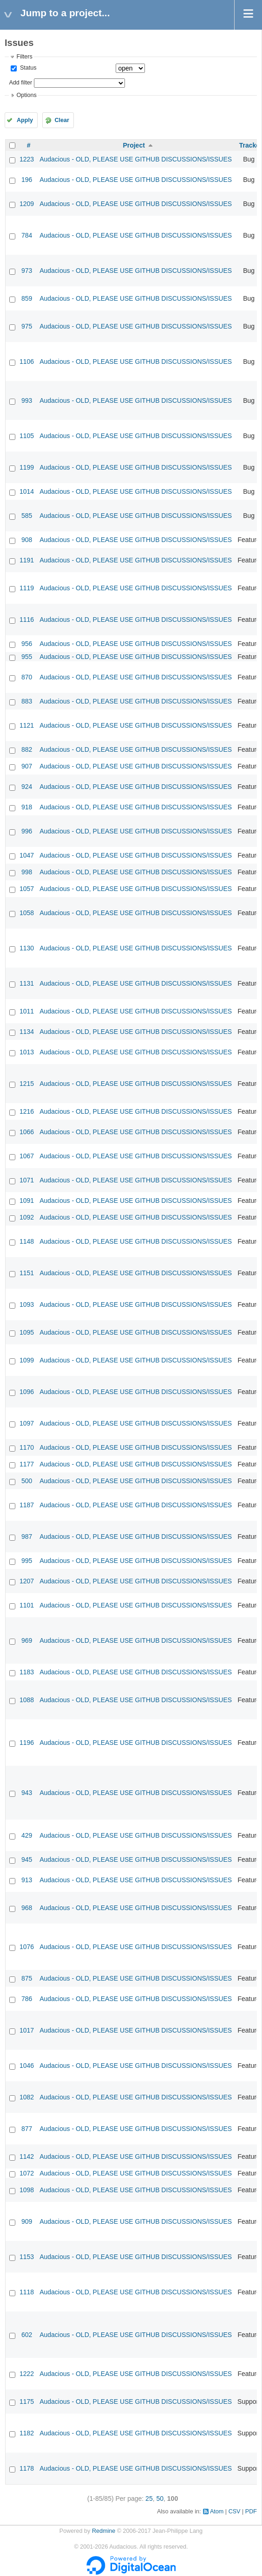 Image resolution: width=262 pixels, height=2576 pixels. Describe the element at coordinates (26, 1792) in the screenshot. I see `943` at that location.